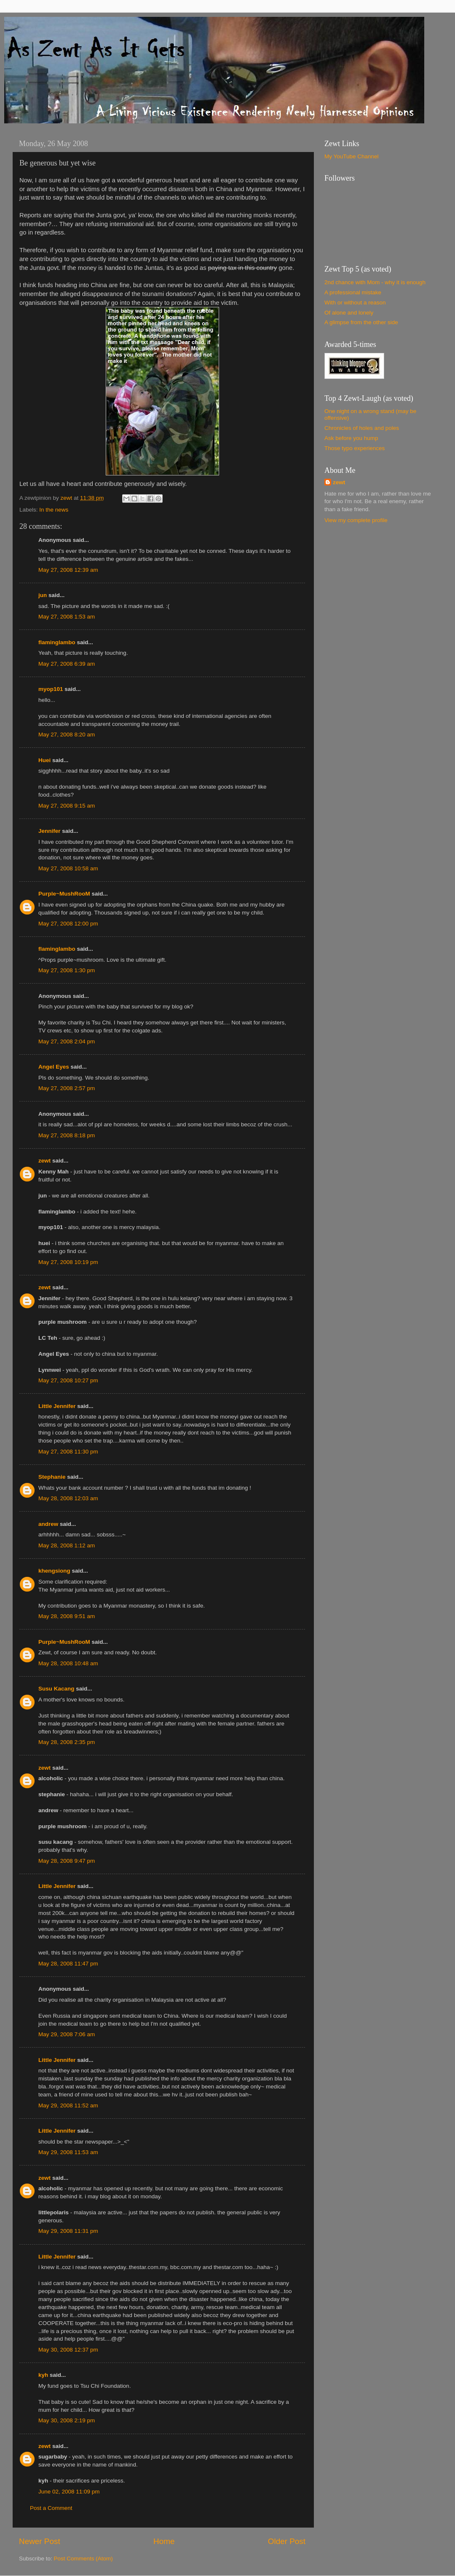 This screenshot has height=2576, width=455. Describe the element at coordinates (57, 1406) in the screenshot. I see `Little Jennifer` at that location.